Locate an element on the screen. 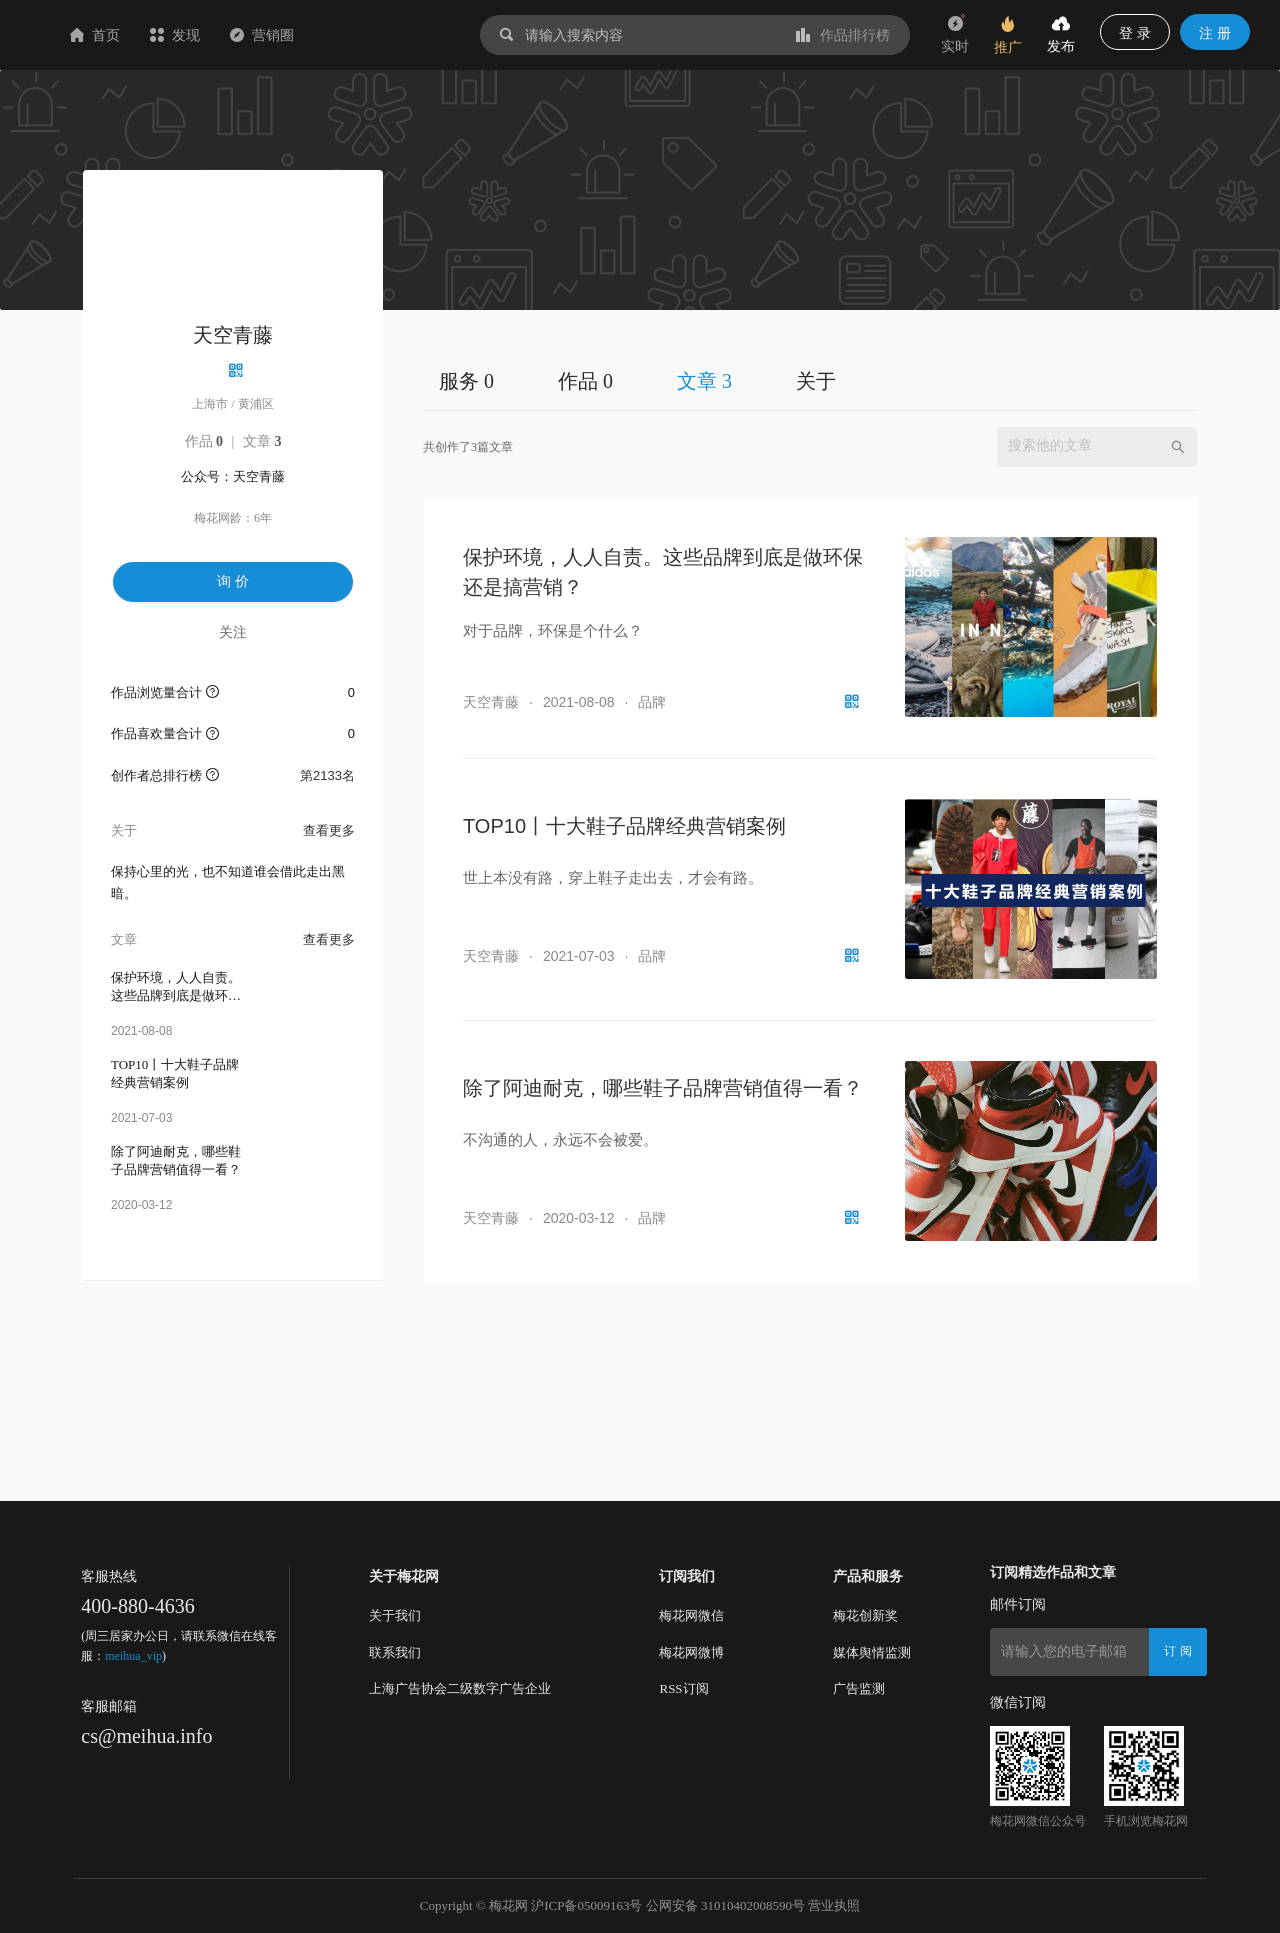 Image resolution: width=1280 pixels, height=1933 pixels. 第2133名 is located at coordinates (327, 775).